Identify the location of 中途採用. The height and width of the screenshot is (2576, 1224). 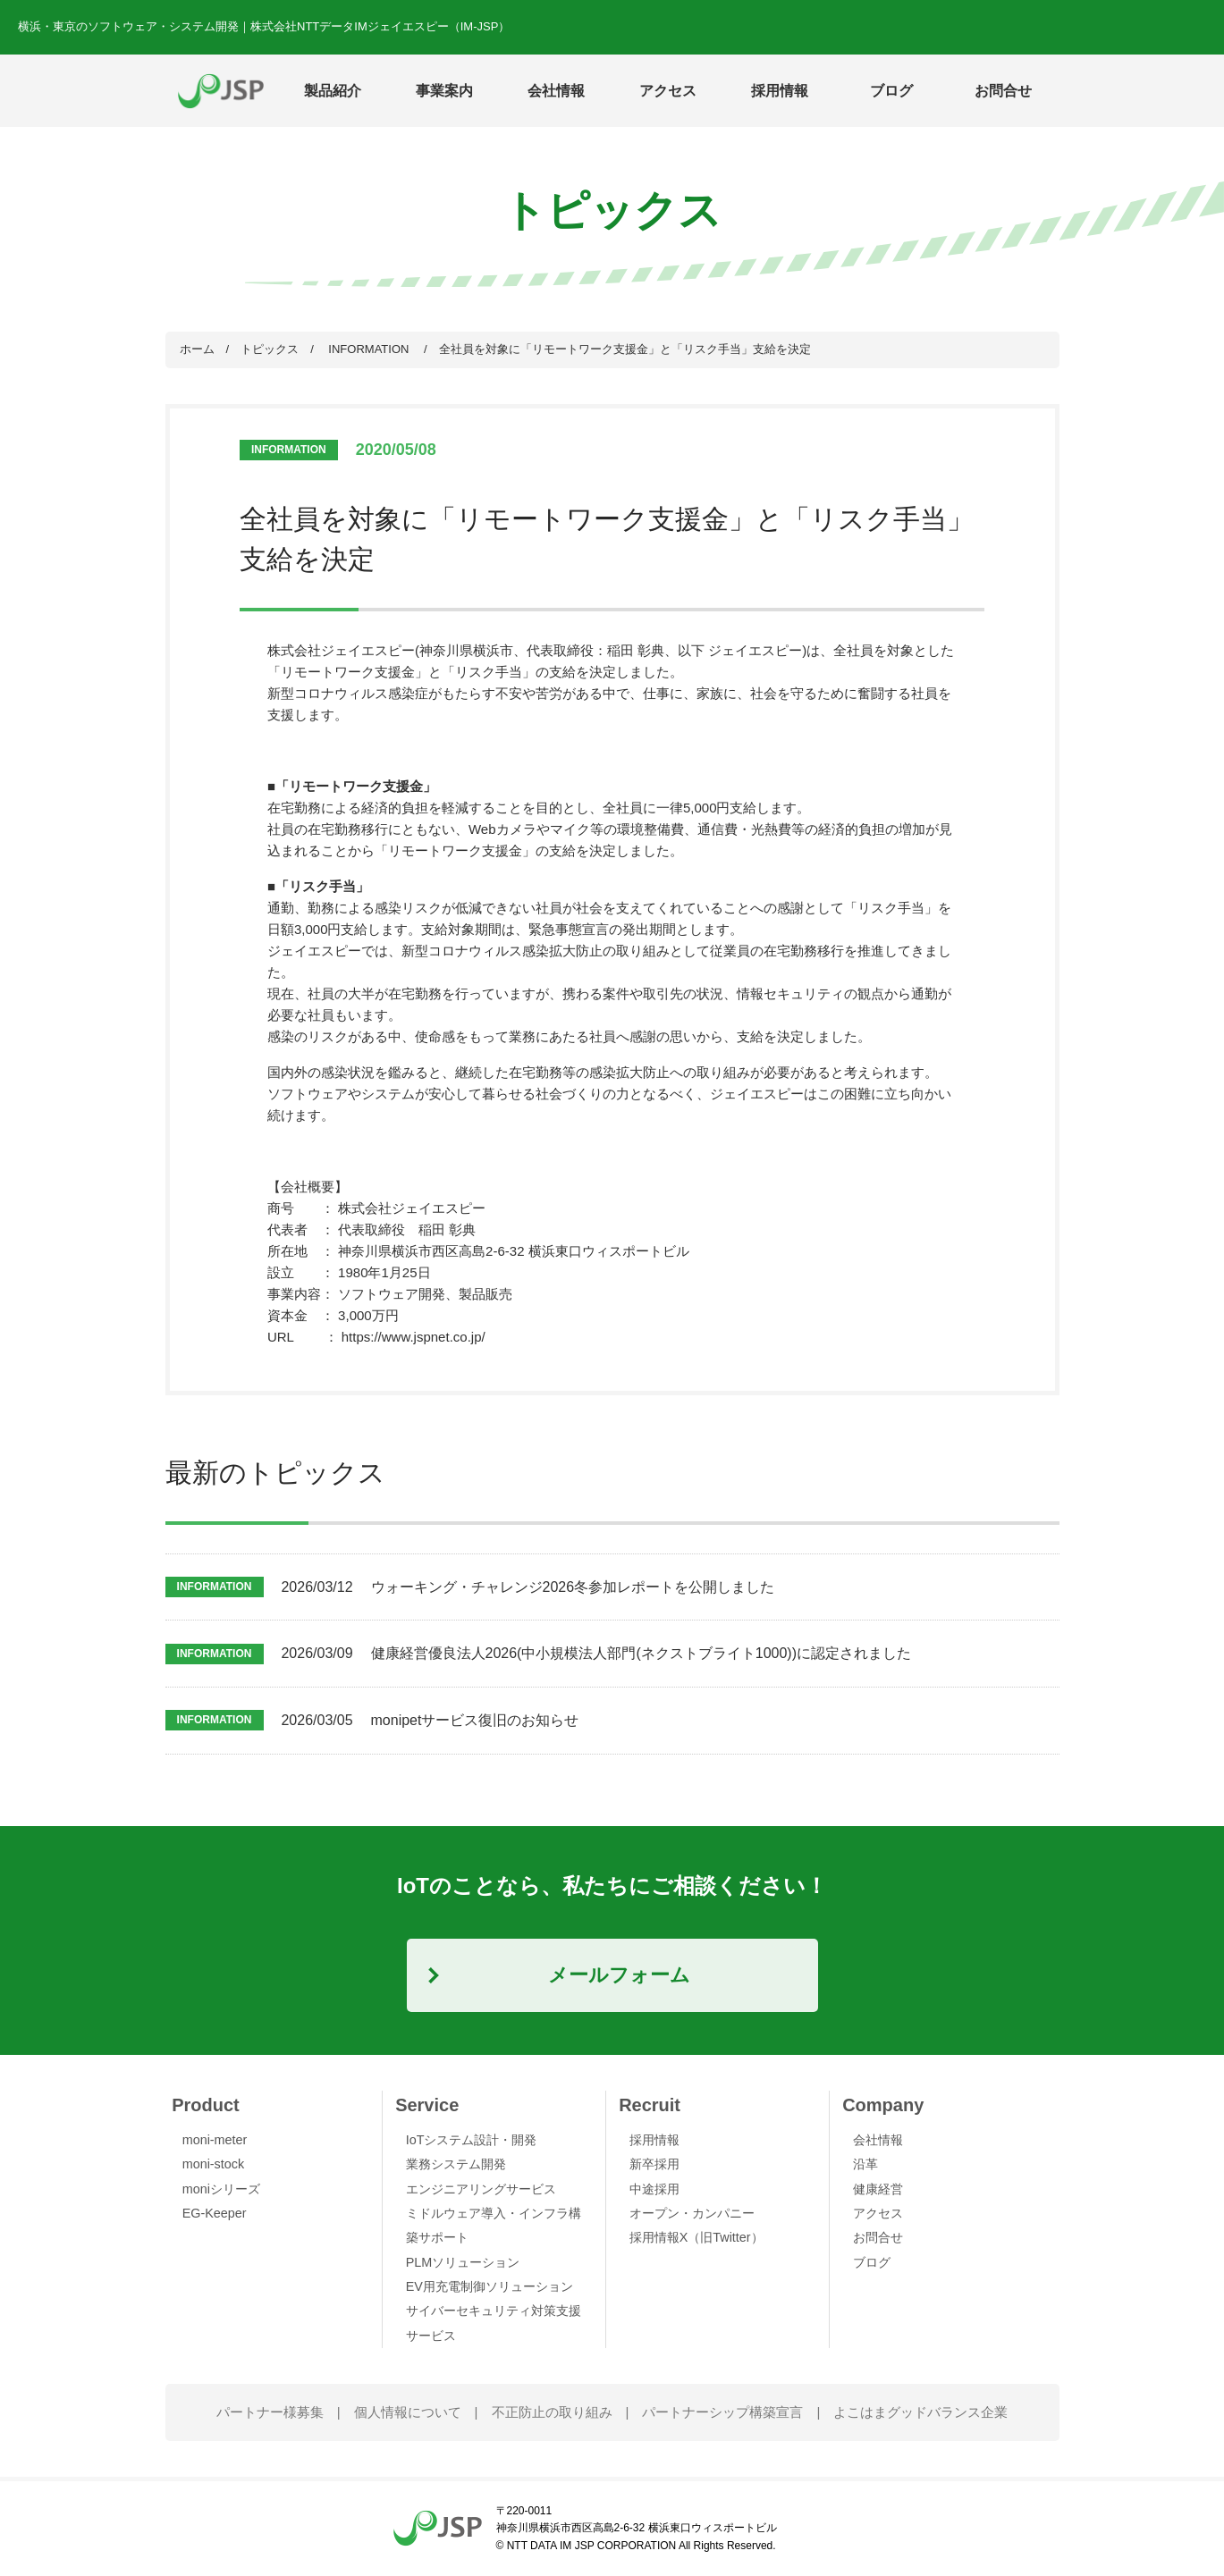
(654, 2189).